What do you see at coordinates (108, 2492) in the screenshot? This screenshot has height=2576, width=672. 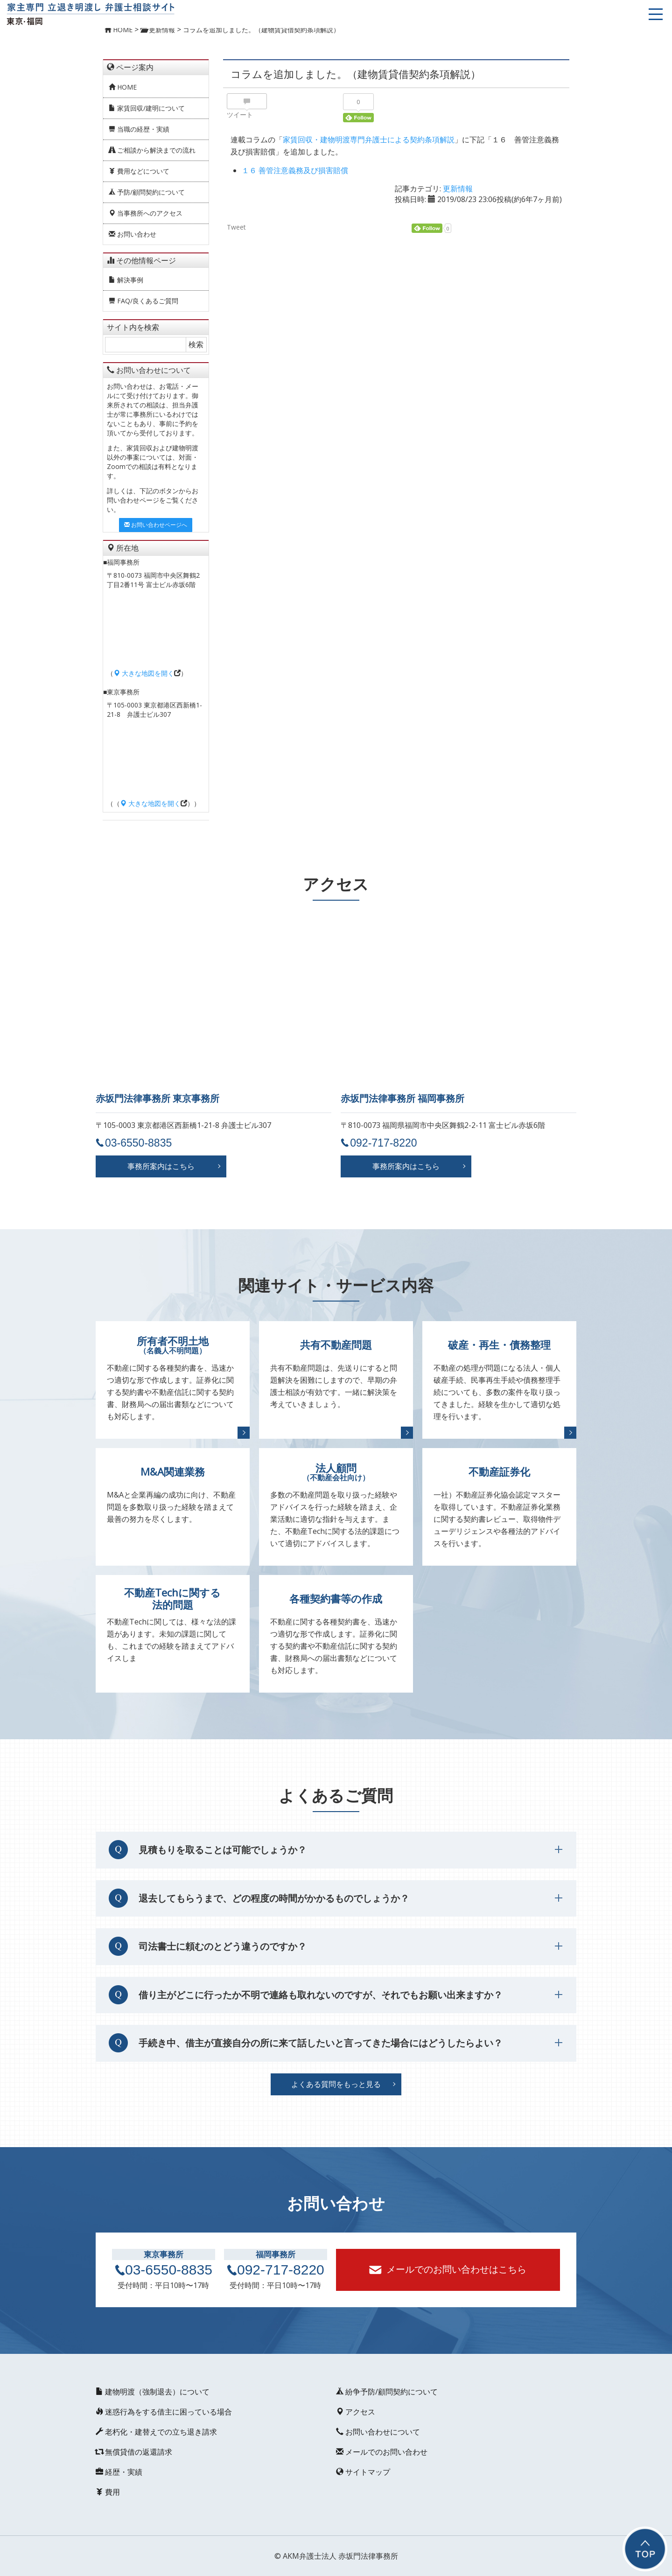 I see `費用` at bounding box center [108, 2492].